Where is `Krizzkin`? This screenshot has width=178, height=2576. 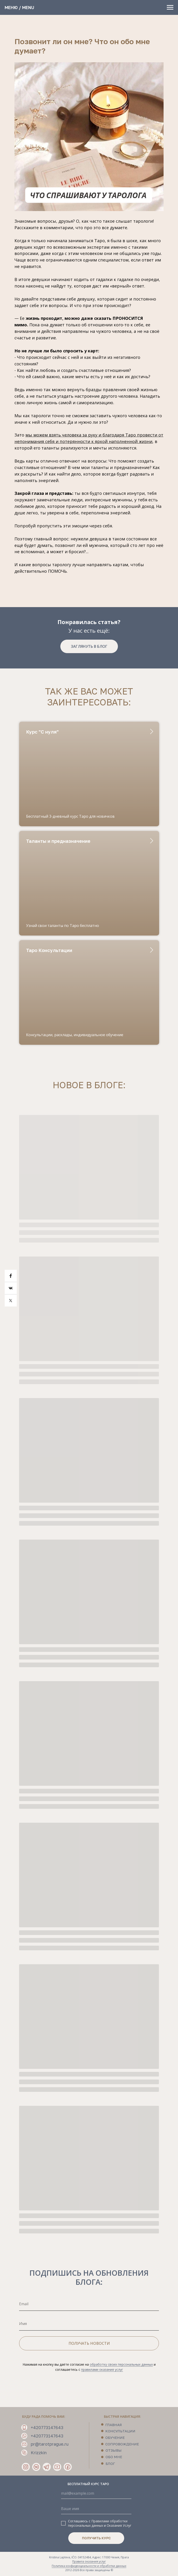
Krizzkin is located at coordinates (39, 2452).